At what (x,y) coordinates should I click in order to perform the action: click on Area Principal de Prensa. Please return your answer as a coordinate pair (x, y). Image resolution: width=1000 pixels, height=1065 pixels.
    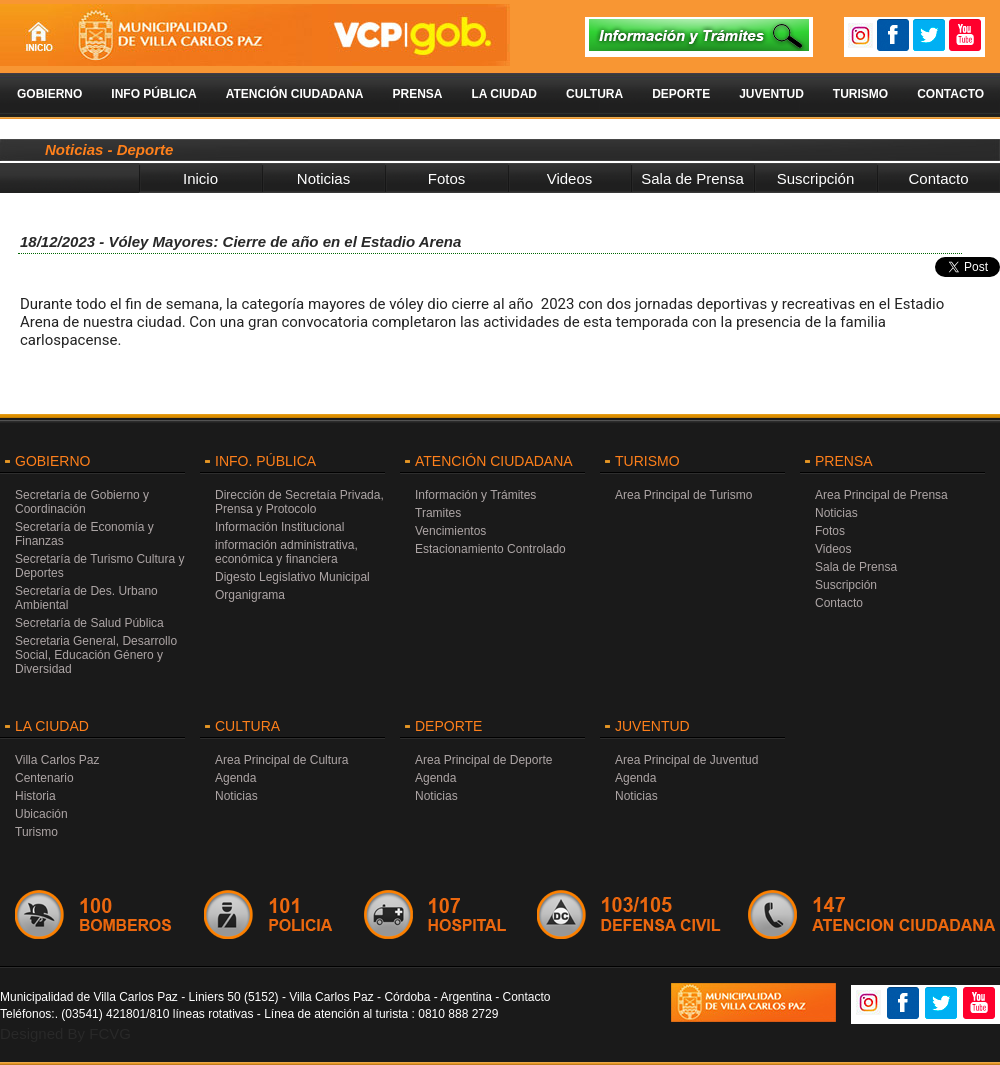
    Looking at the image, I should click on (881, 495).